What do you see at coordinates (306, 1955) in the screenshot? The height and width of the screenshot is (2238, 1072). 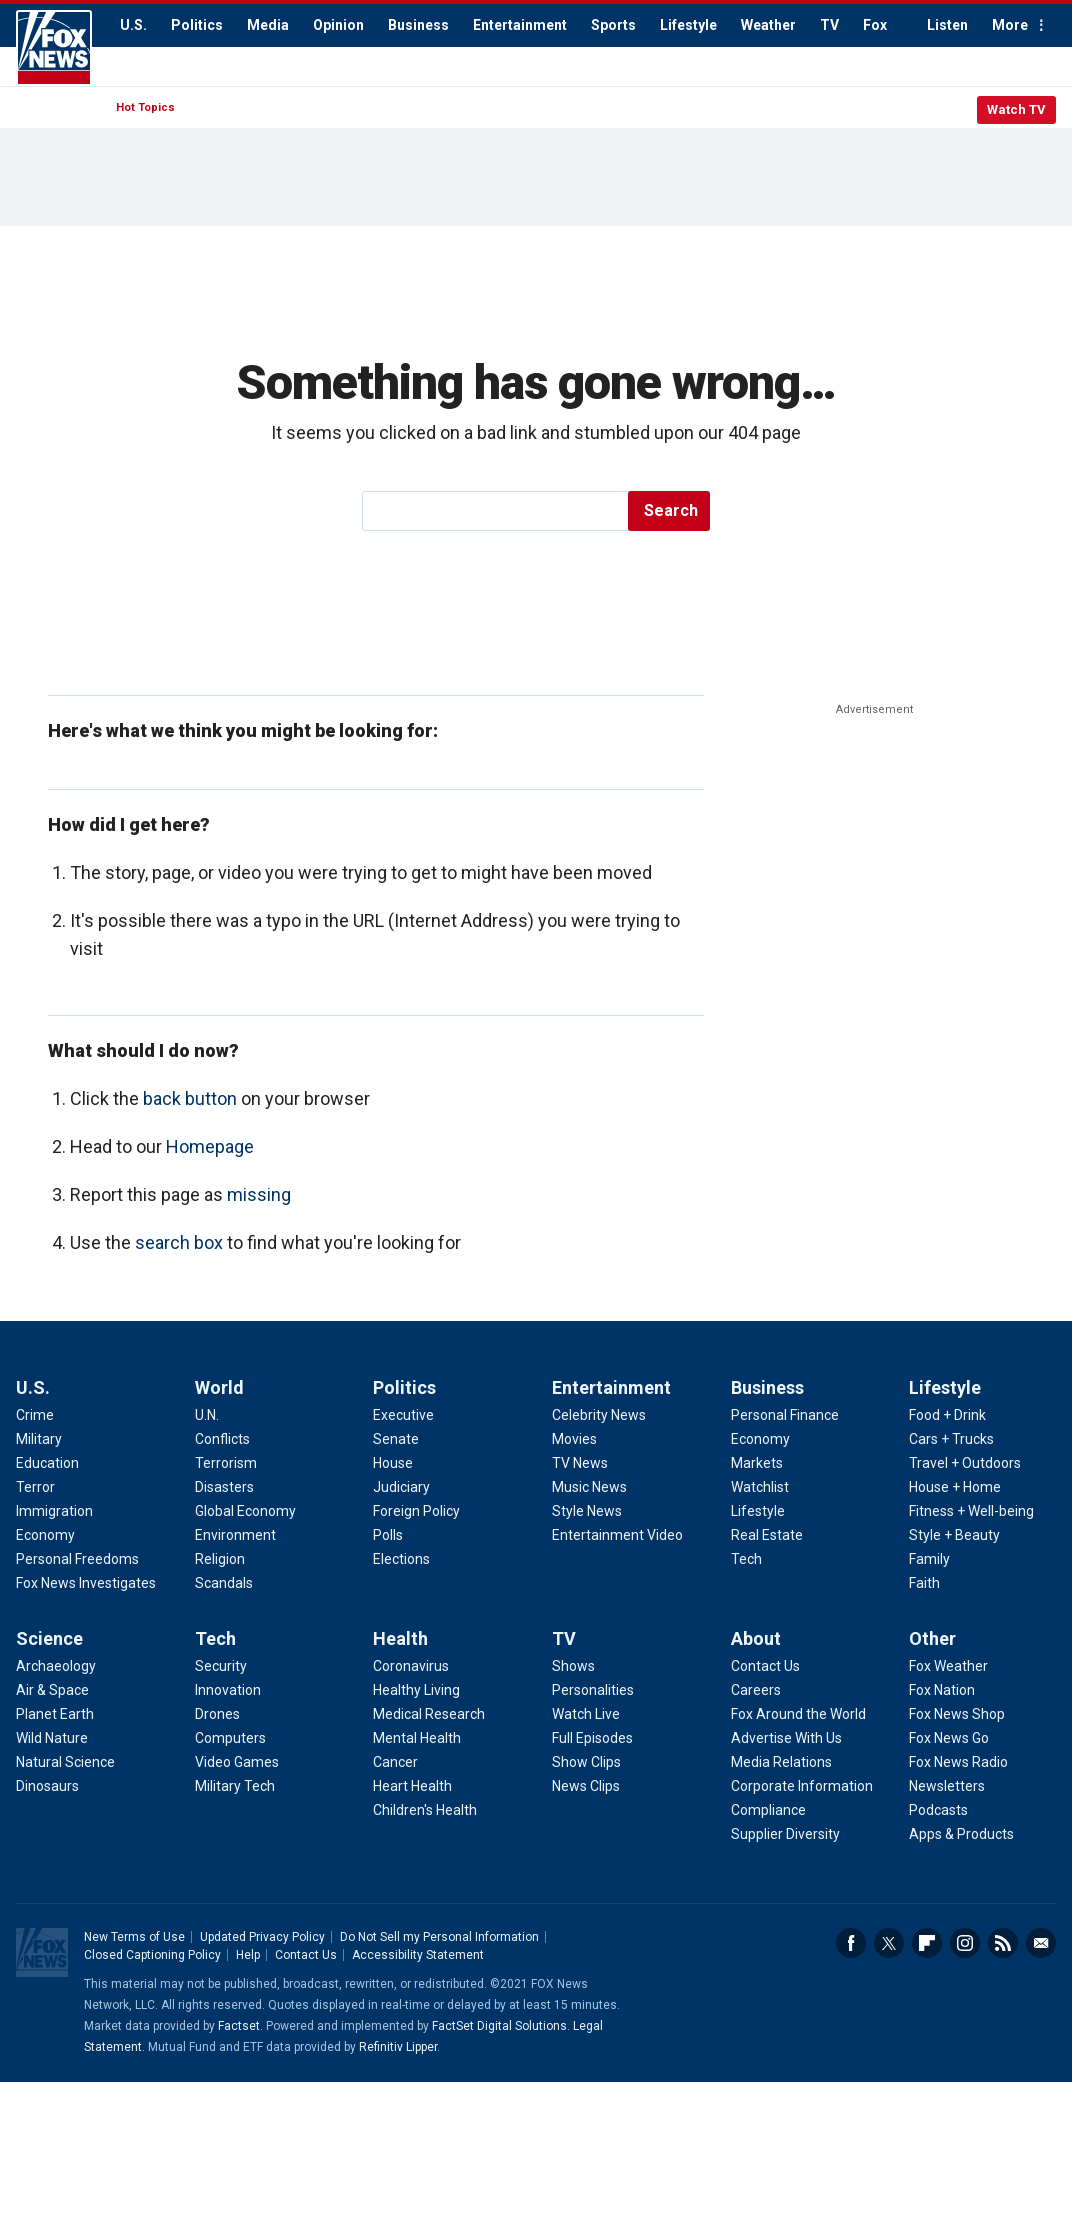 I see `Contact Us` at bounding box center [306, 1955].